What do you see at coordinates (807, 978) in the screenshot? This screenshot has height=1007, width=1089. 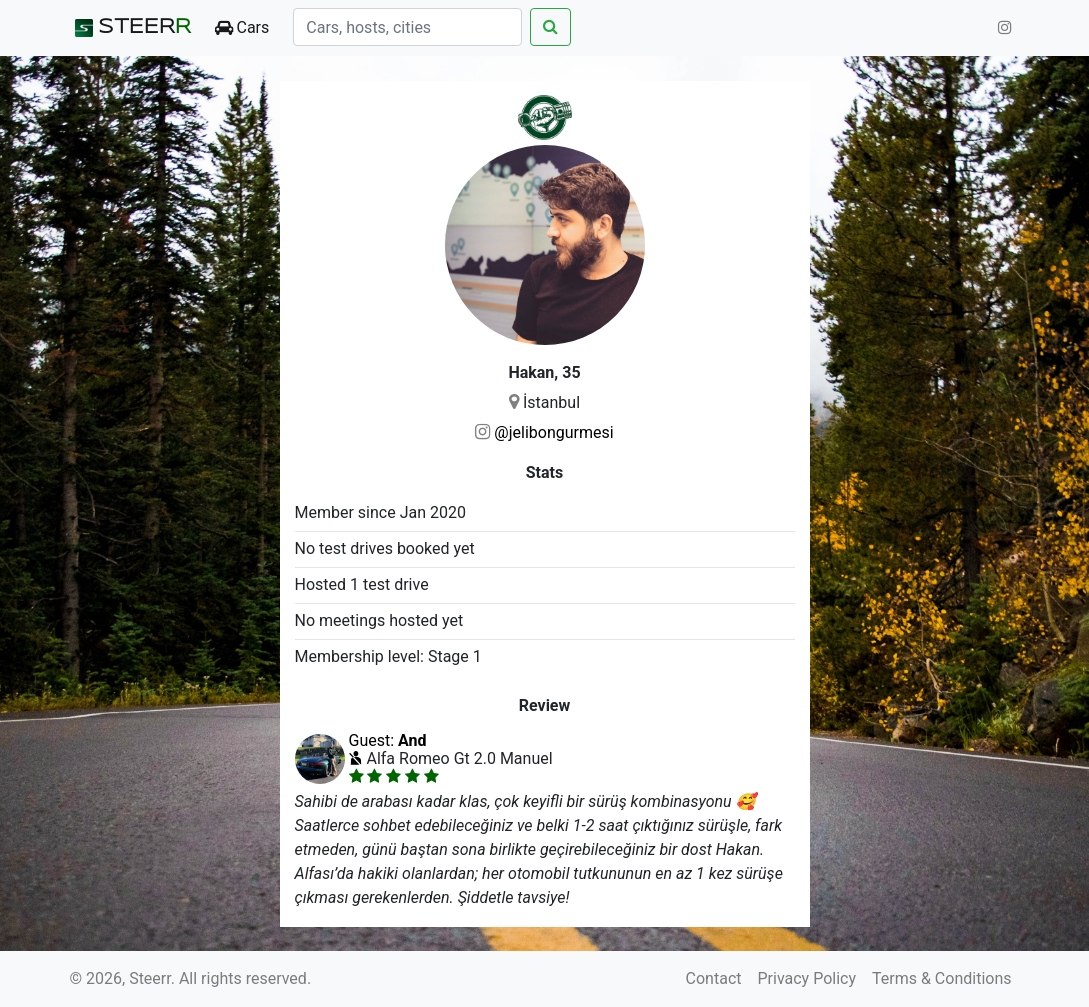 I see `Privacy Policy` at bounding box center [807, 978].